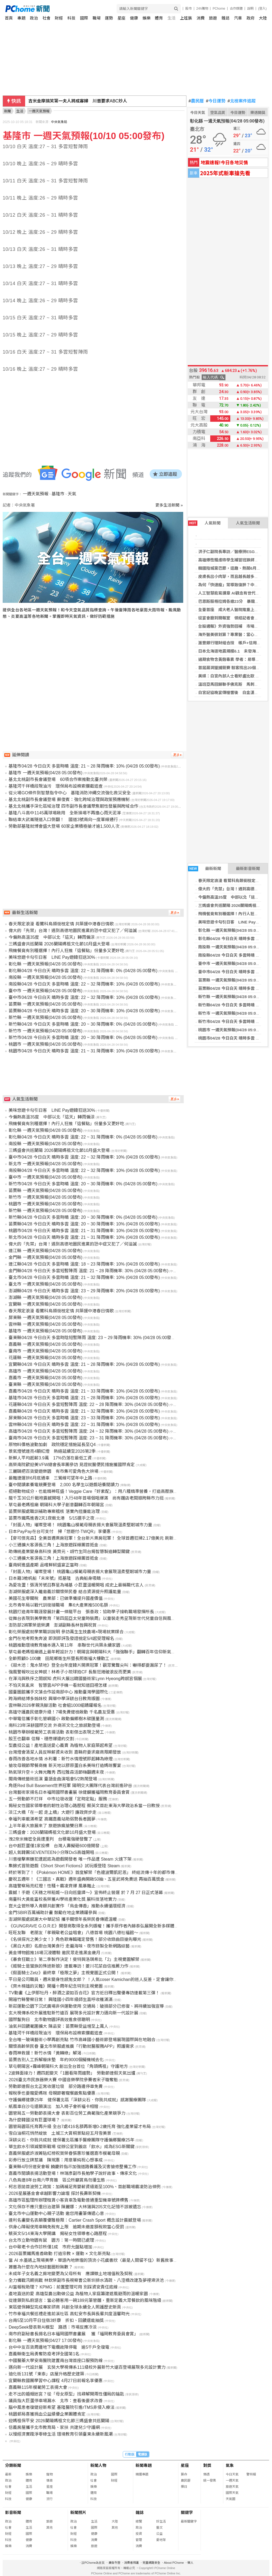  Describe the element at coordinates (59, 1658) in the screenshot. I see `全齡照顧0-100歲 田尾鄉衛生所暨長照衛福大樓動工` at that location.